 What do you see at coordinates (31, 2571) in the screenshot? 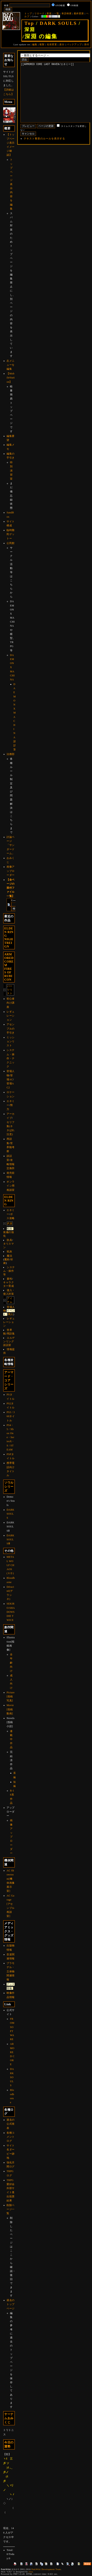
I see `yiza` at bounding box center [31, 2571].